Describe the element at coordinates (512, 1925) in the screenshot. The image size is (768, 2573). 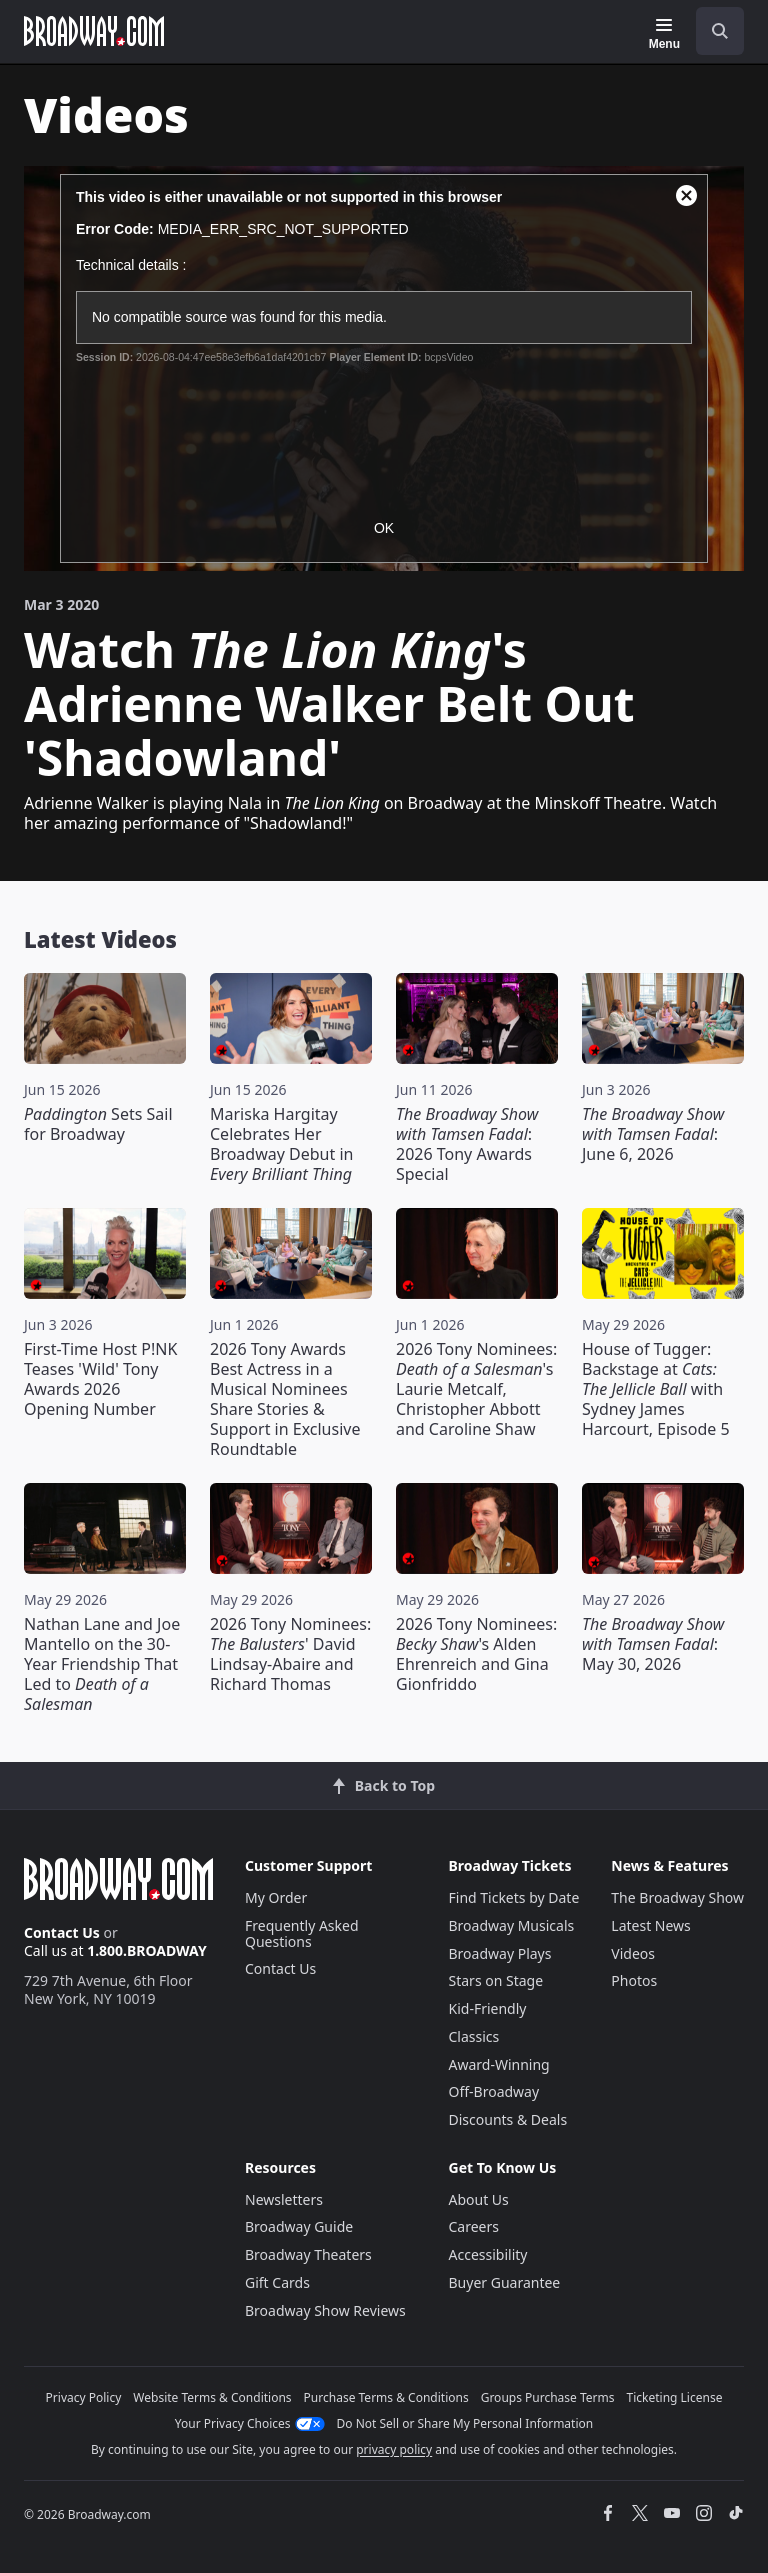
I see `Broadway Musicals` at that location.